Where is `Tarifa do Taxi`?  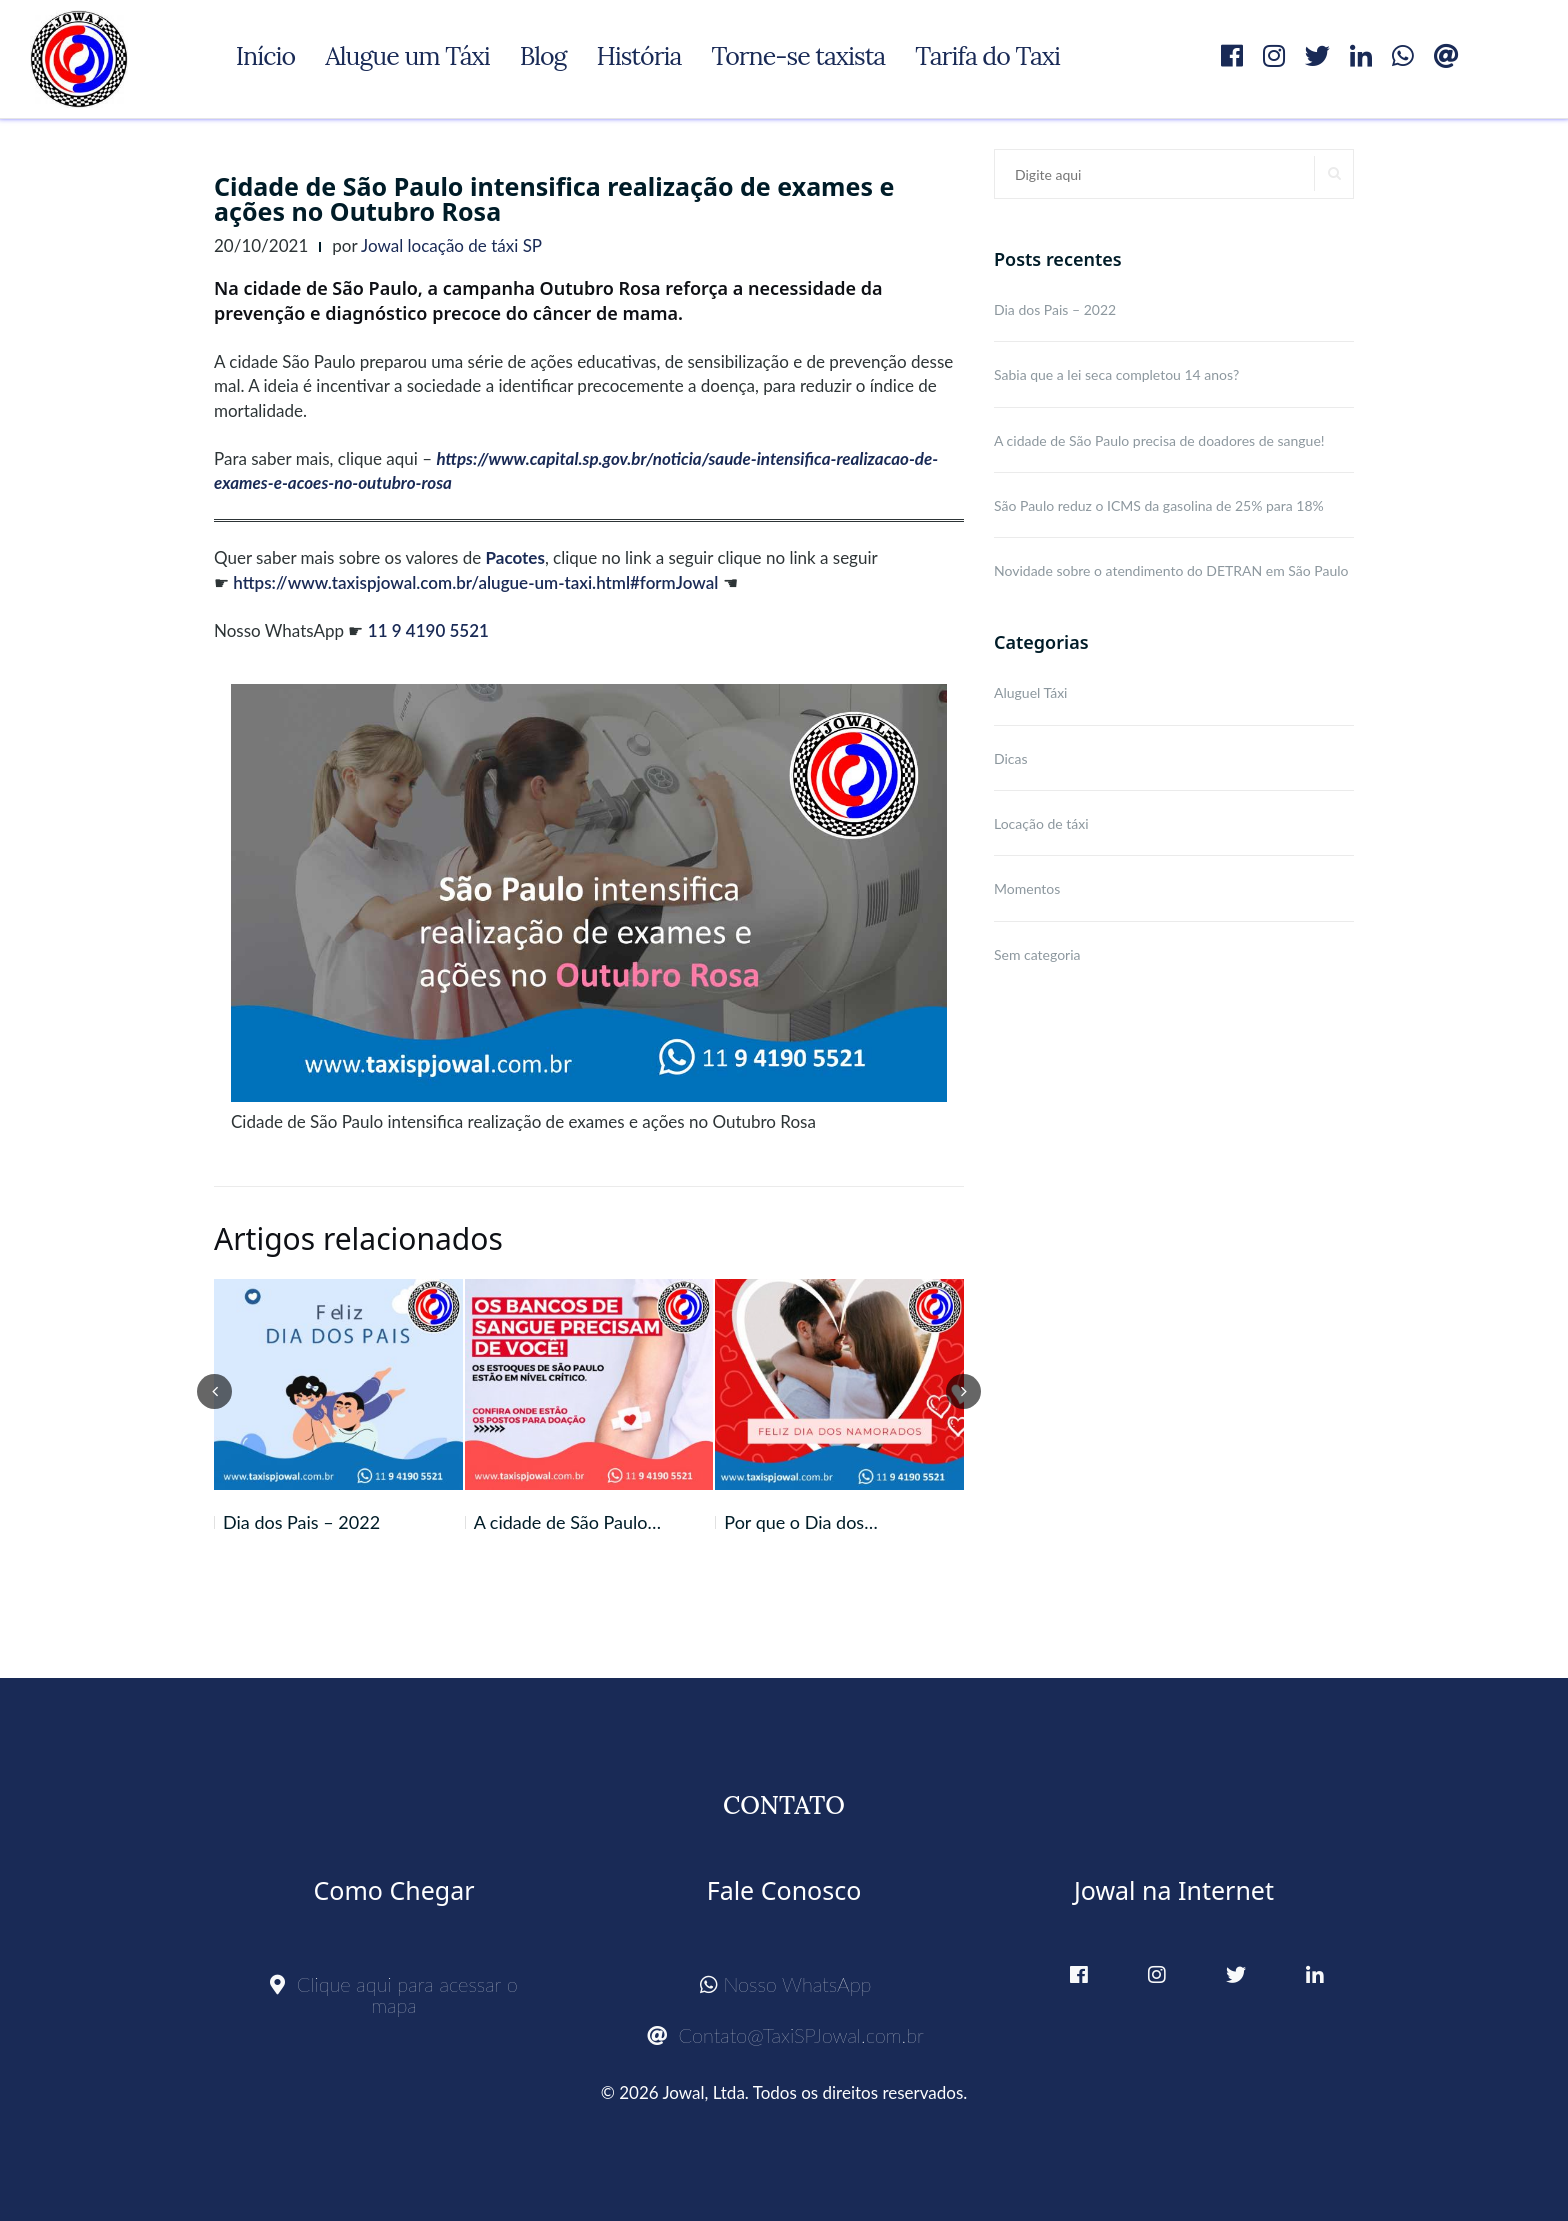 Tarifa do Taxi is located at coordinates (987, 56).